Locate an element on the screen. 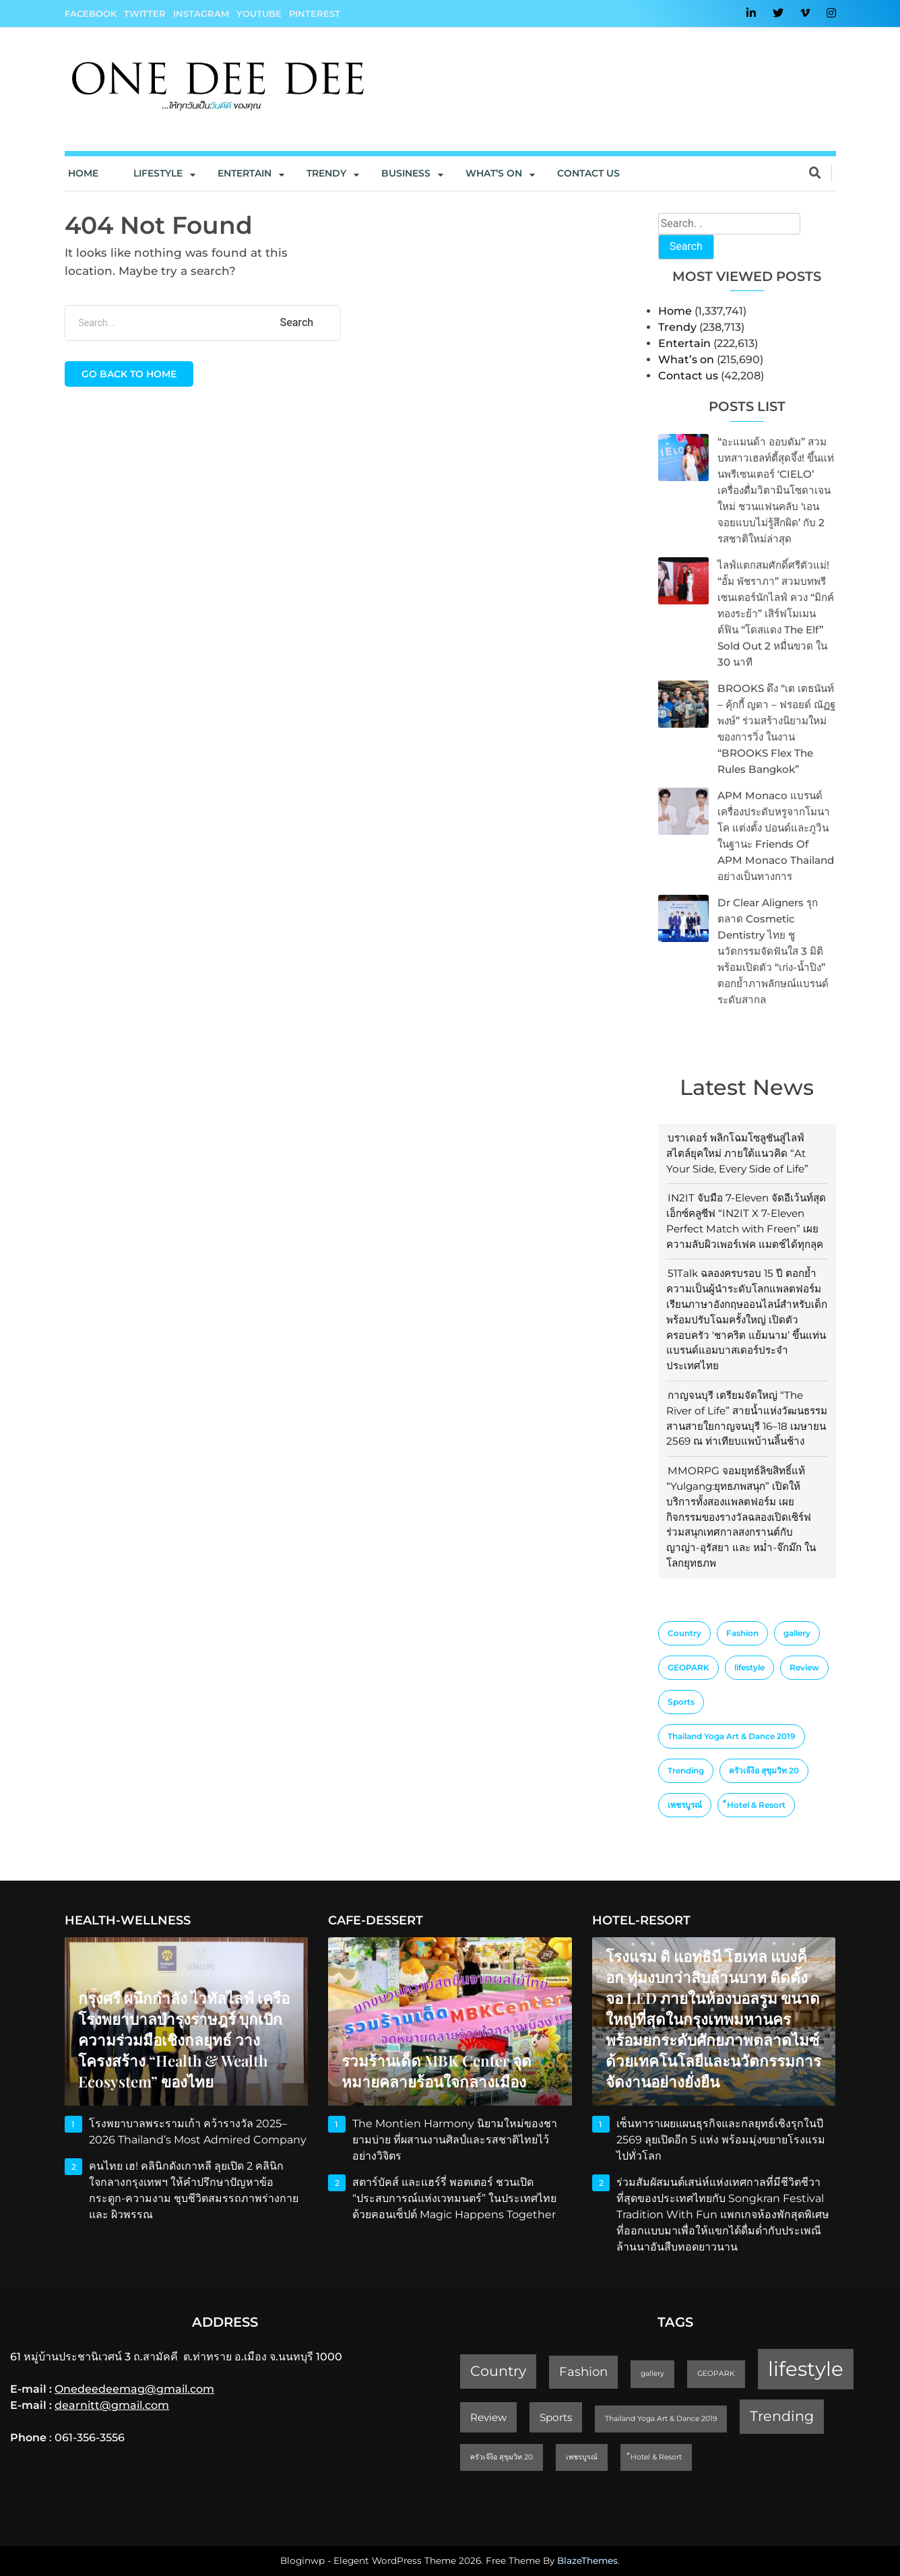 The width and height of the screenshot is (900, 2576). รวมร้านเด็ด MBK Center จุดหมายคลายร้อนใจกลางเมือง is located at coordinates (437, 2071).